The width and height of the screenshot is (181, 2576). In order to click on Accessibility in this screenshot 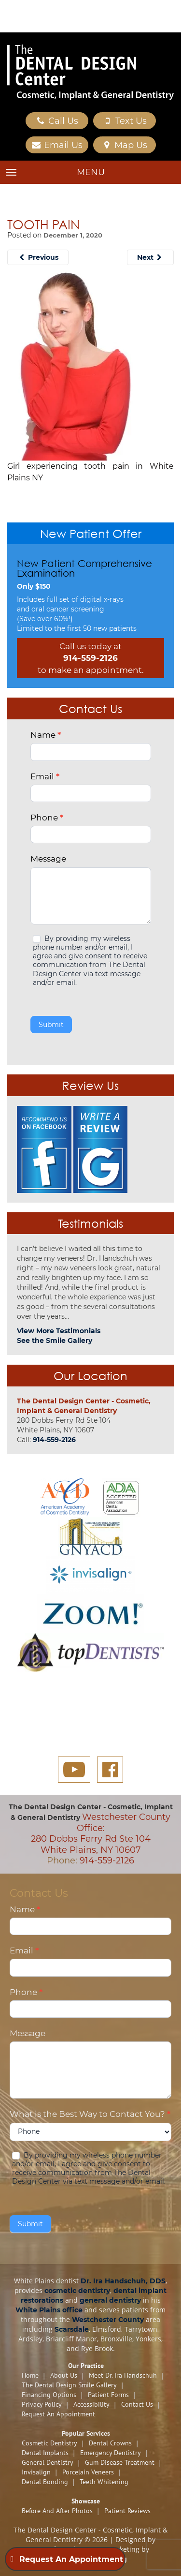, I will do `click(91, 2404)`.